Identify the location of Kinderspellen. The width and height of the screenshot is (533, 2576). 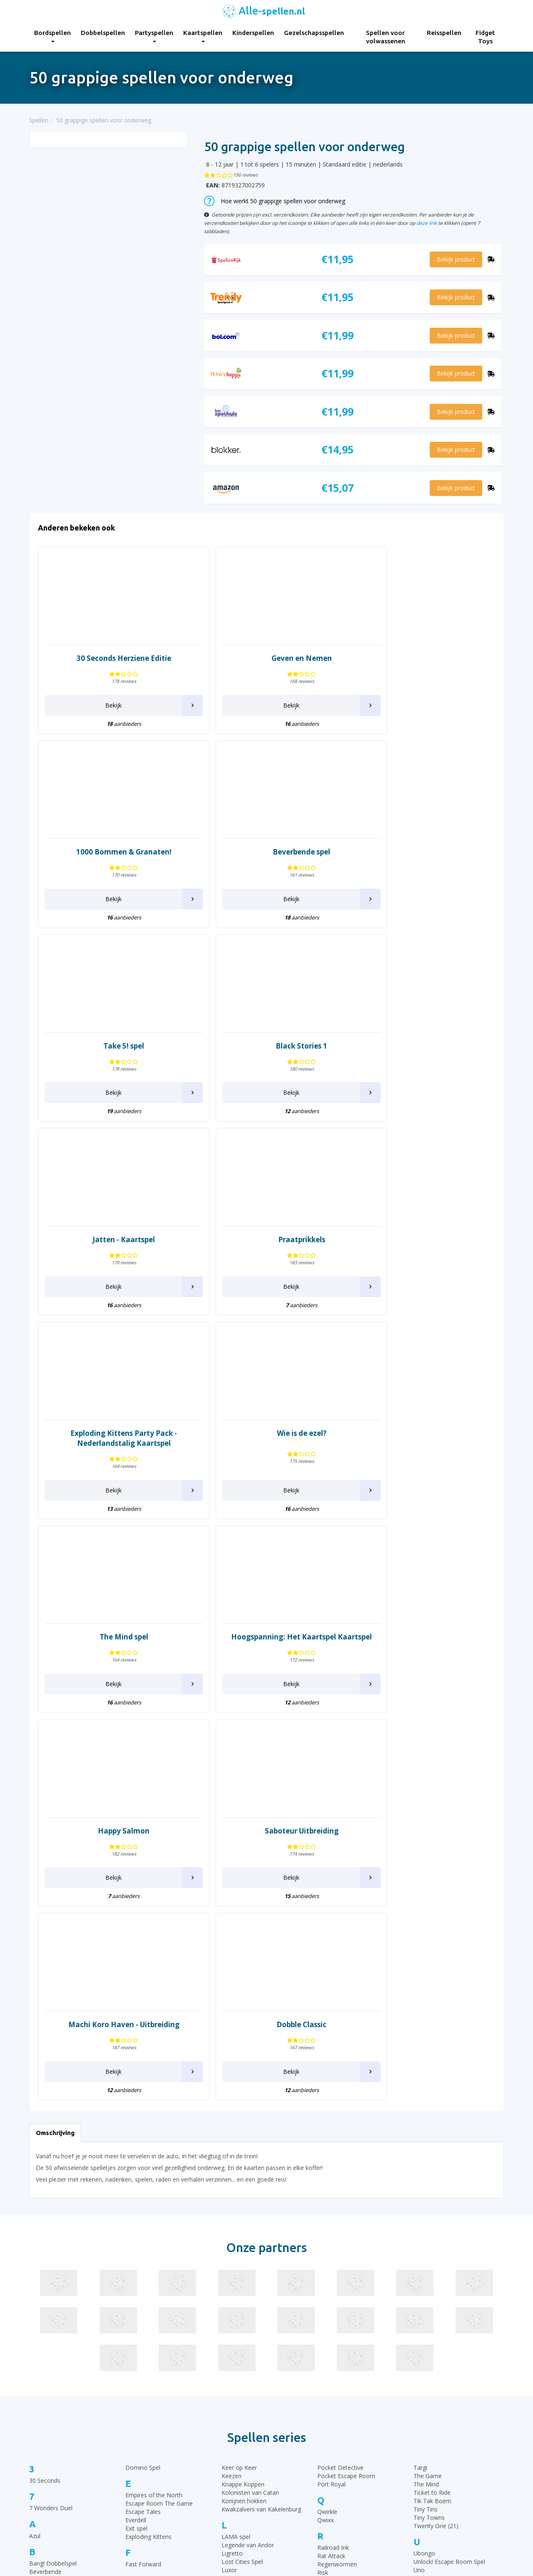
(253, 32).